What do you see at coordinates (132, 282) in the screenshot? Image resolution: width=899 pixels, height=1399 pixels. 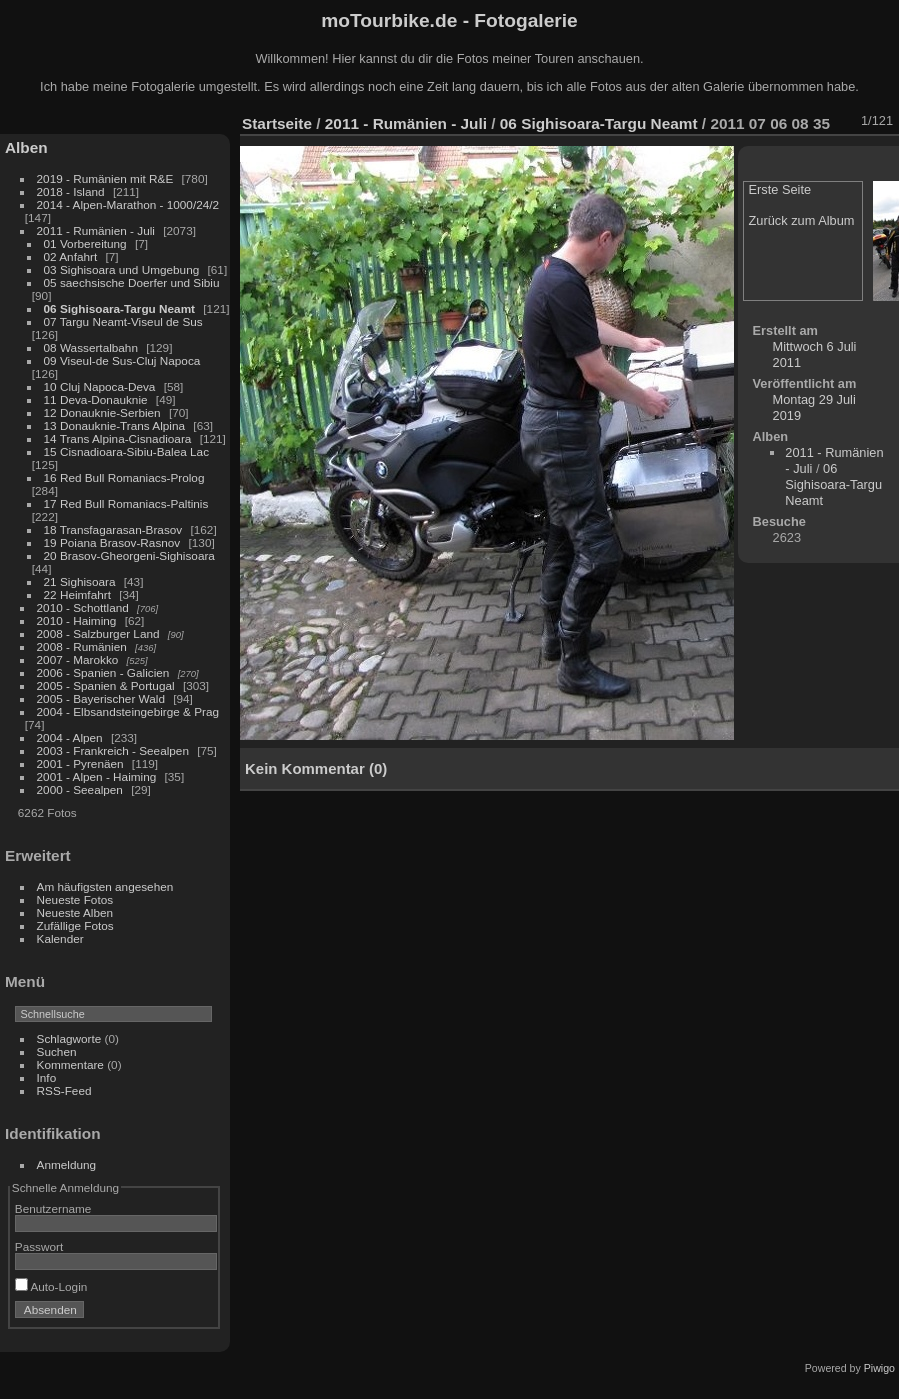 I see `05 saechsische Doerfer und Sibiu` at bounding box center [132, 282].